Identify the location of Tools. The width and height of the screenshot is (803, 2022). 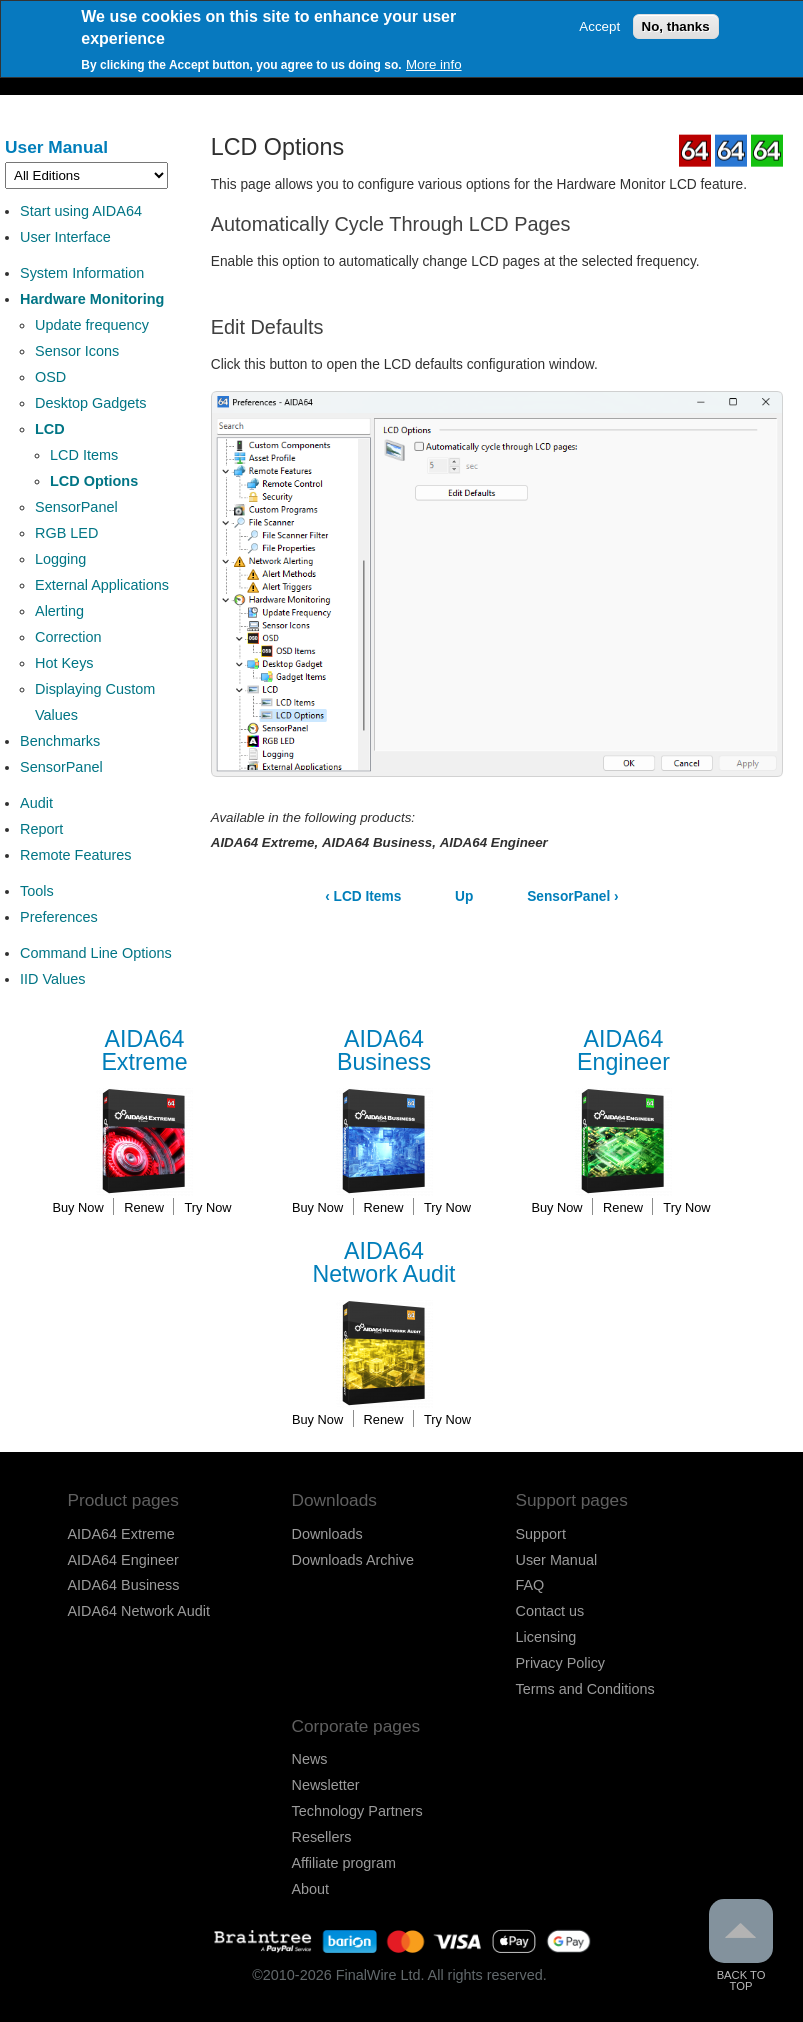
(37, 891).